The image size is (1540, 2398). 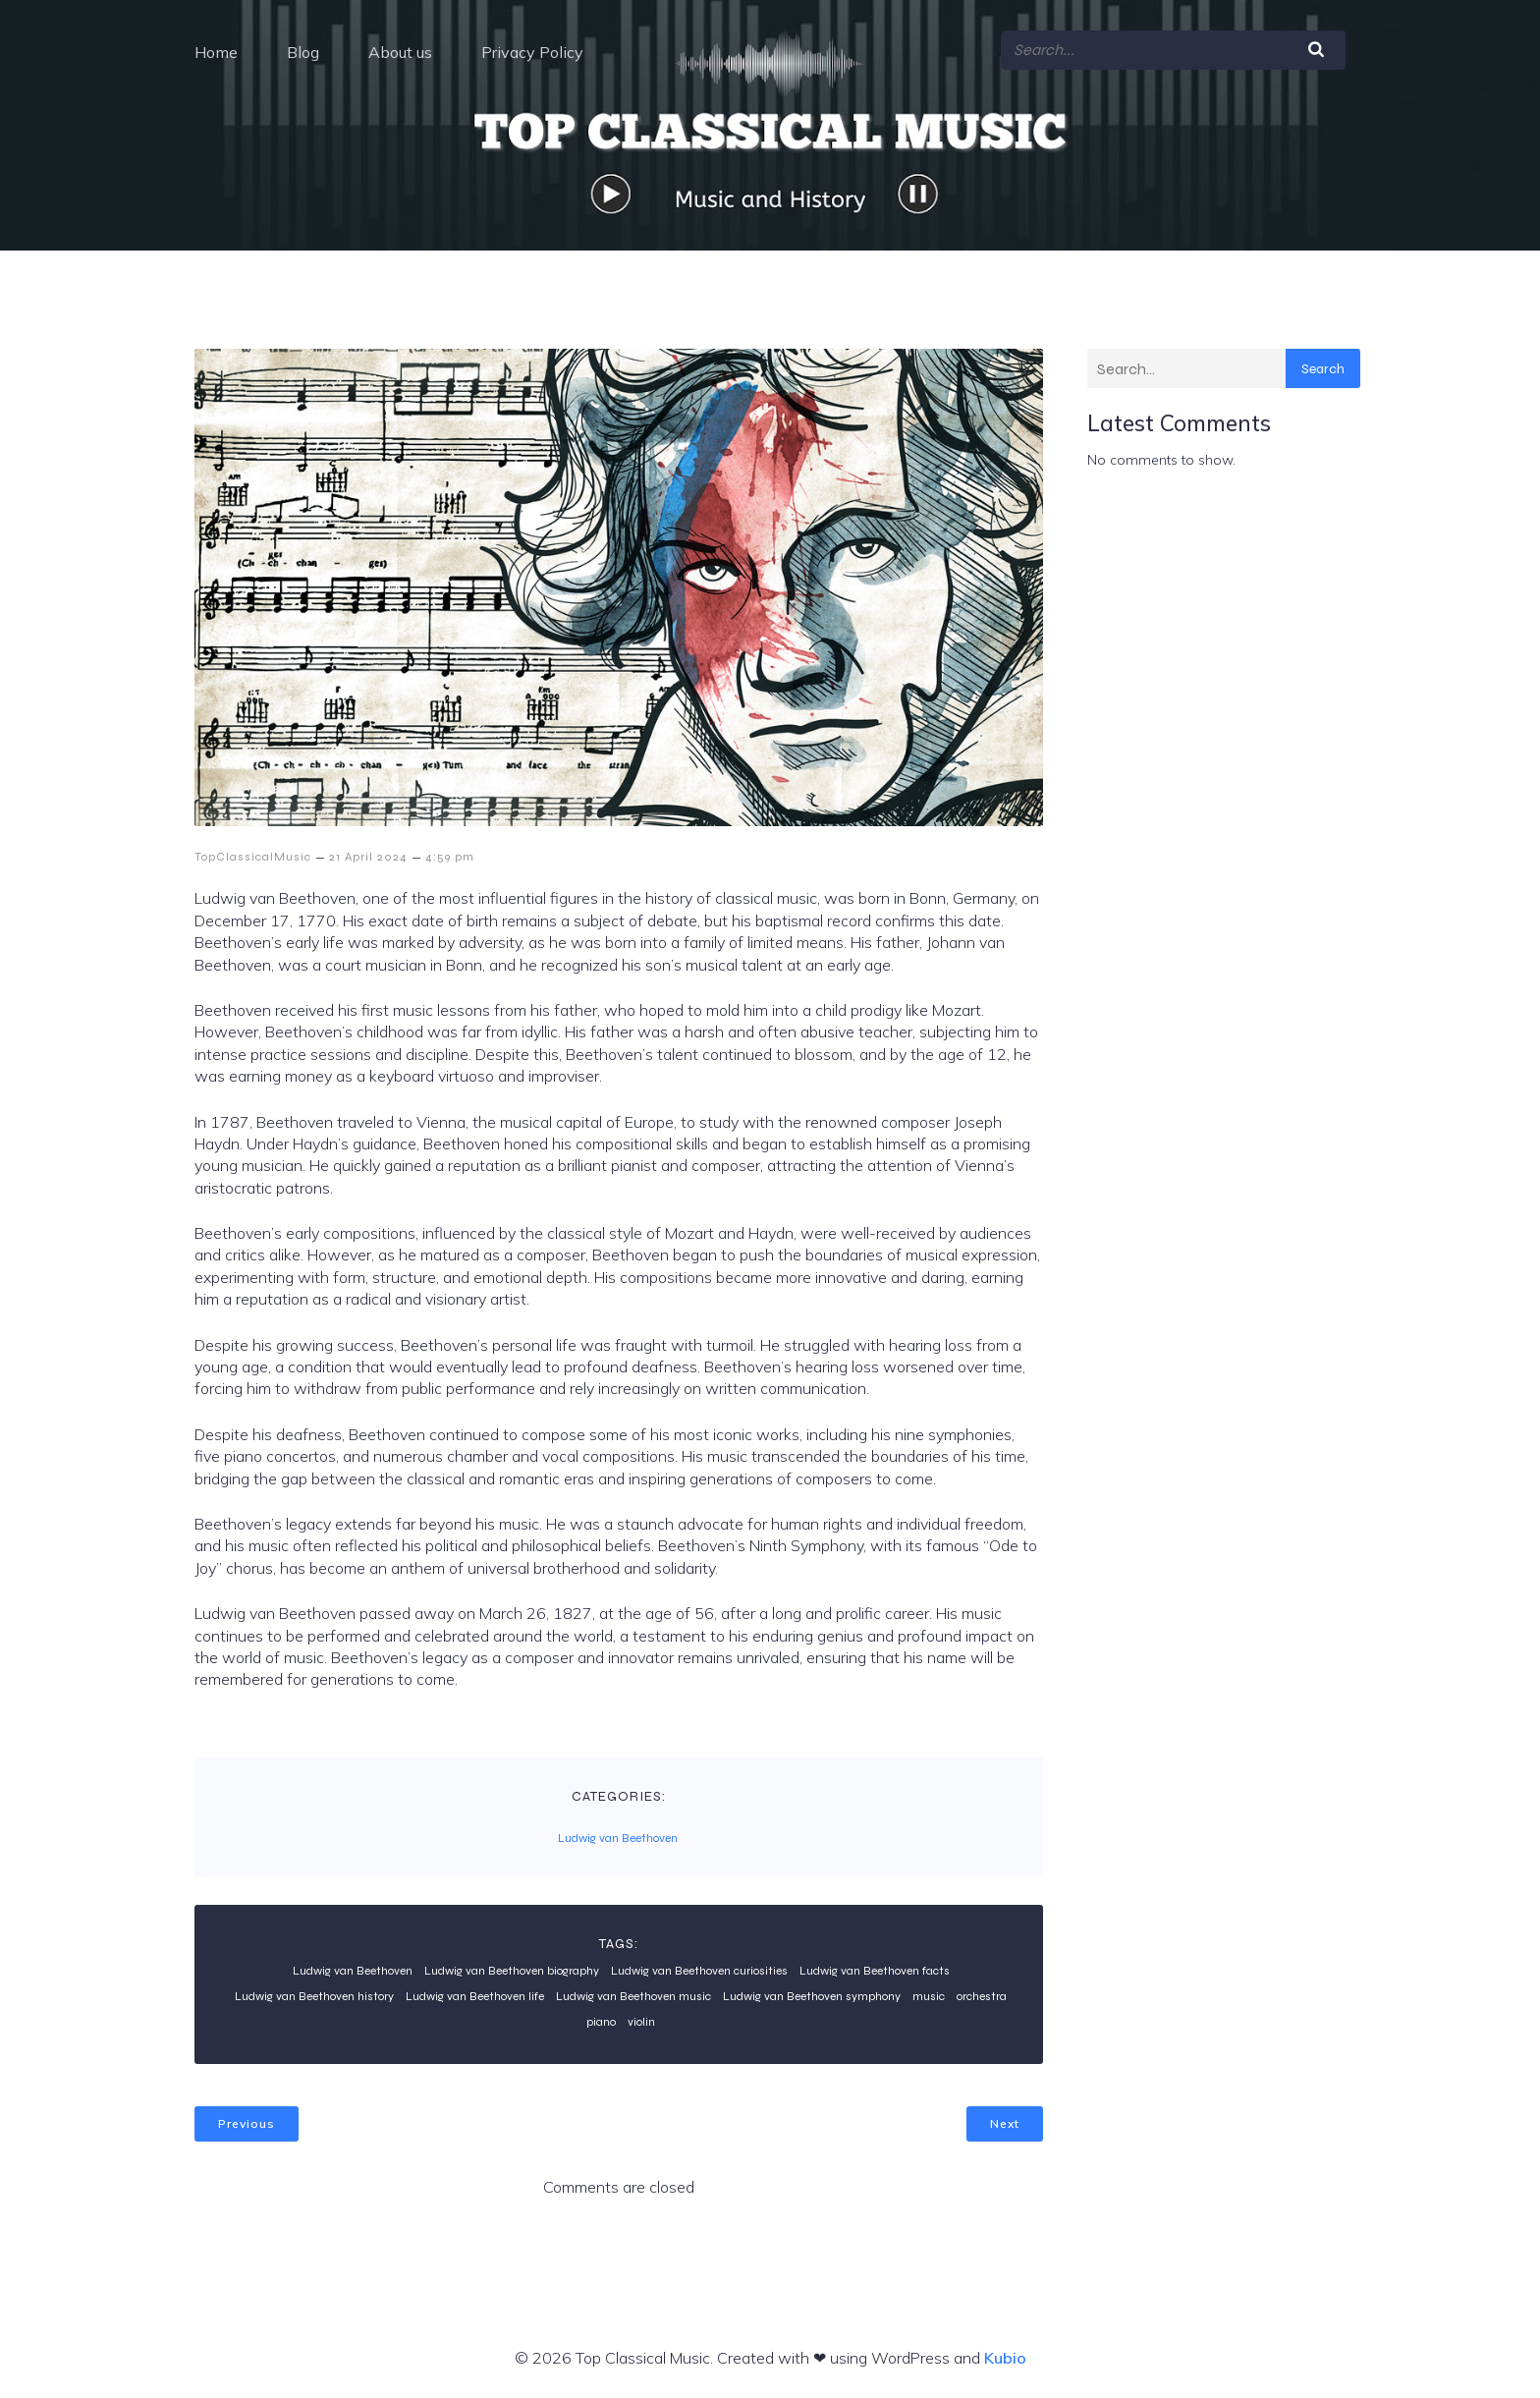 I want to click on Ludwig van Beethoven, so click(x=618, y=1837).